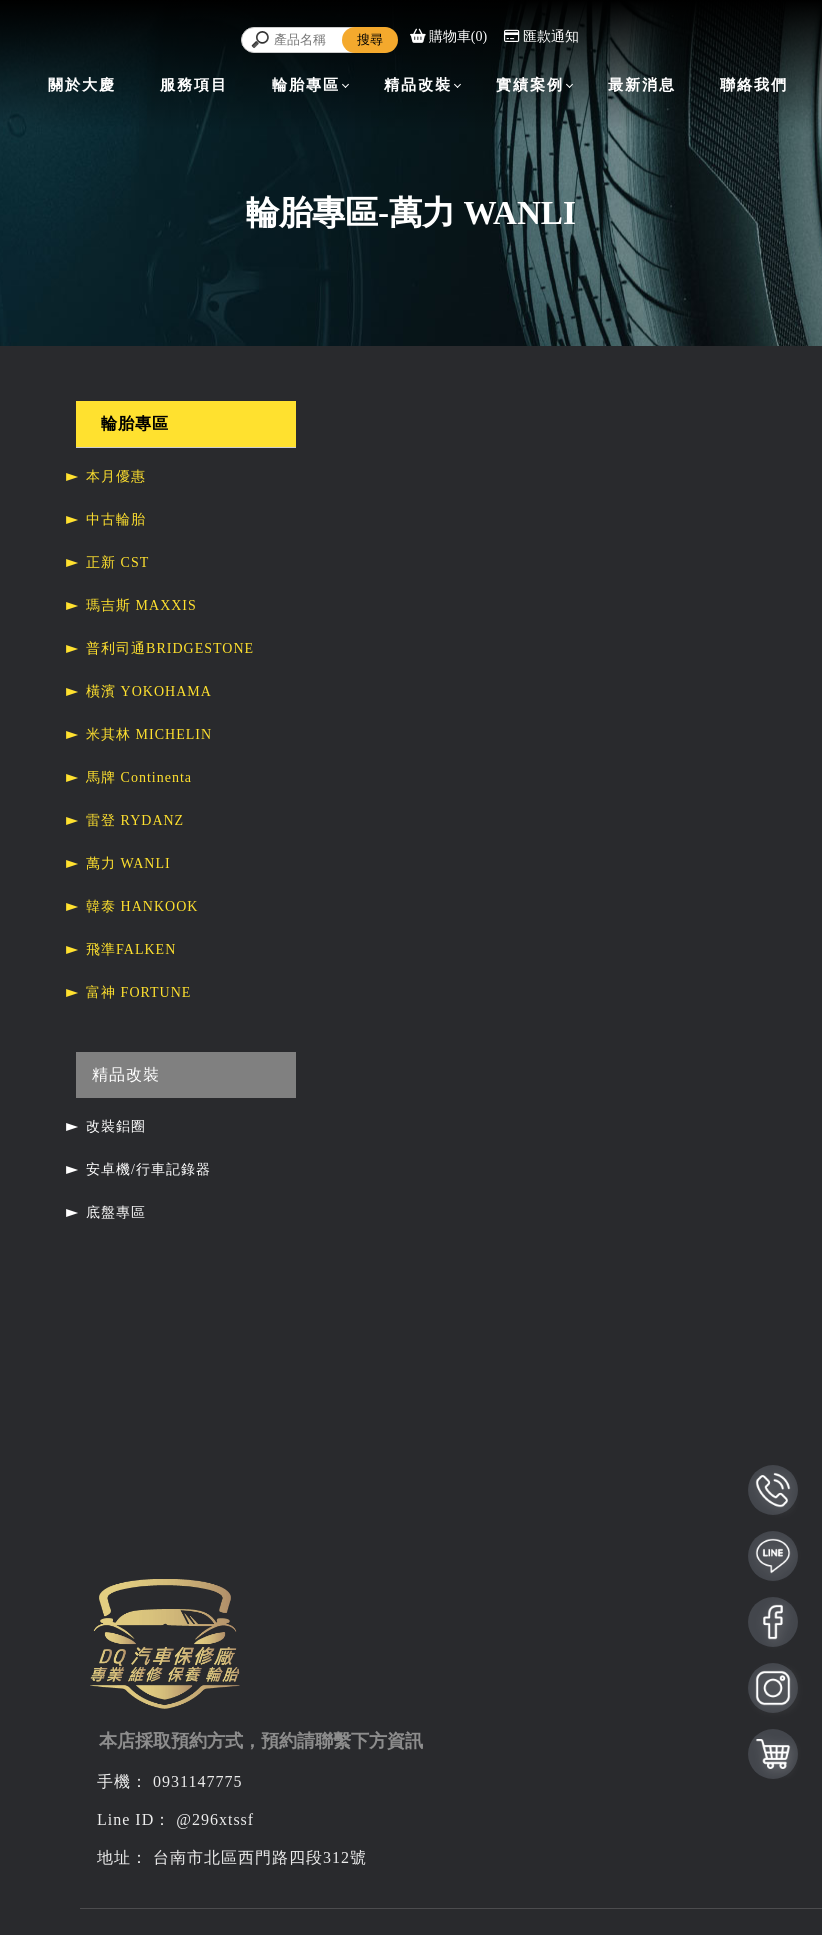  What do you see at coordinates (194, 85) in the screenshot?
I see `服務項目` at bounding box center [194, 85].